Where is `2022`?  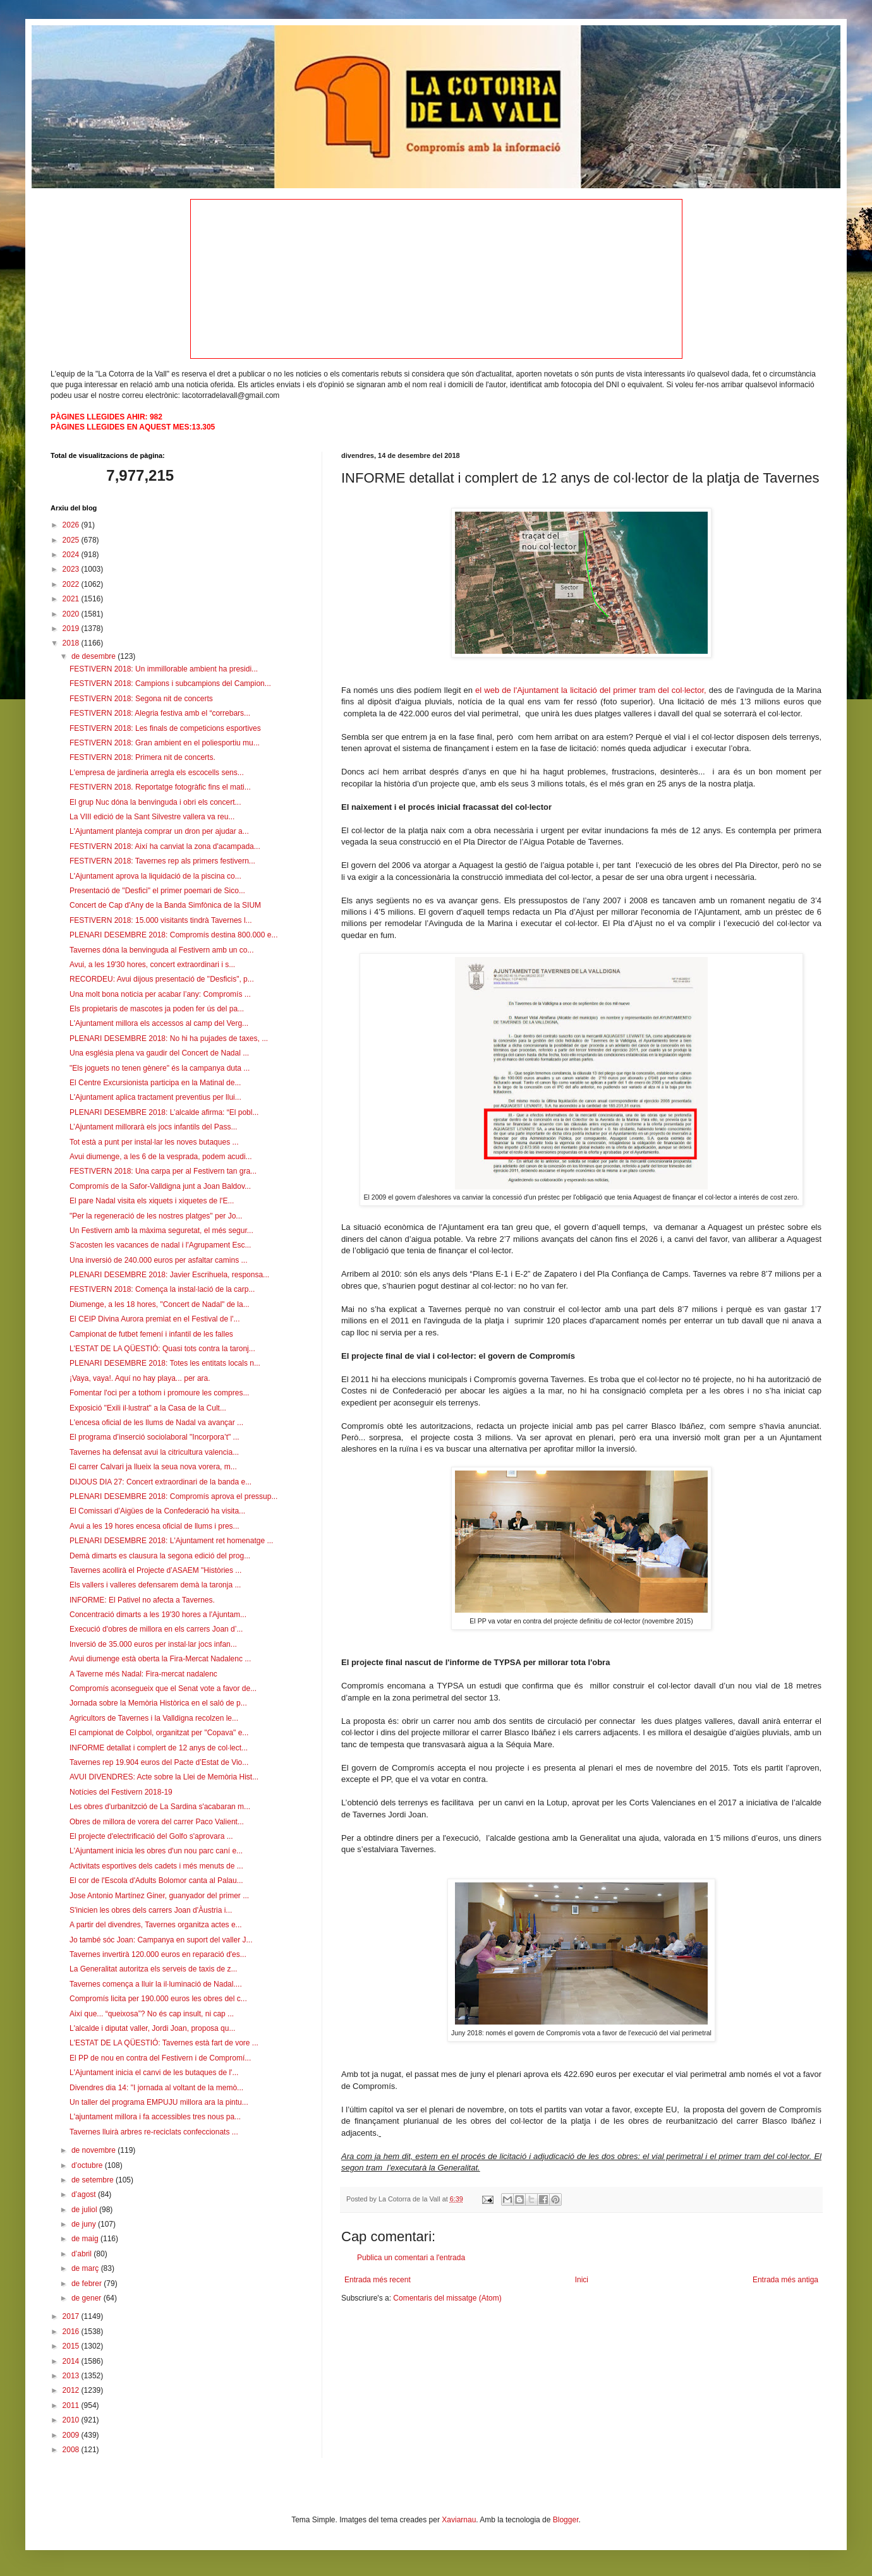 2022 is located at coordinates (72, 584).